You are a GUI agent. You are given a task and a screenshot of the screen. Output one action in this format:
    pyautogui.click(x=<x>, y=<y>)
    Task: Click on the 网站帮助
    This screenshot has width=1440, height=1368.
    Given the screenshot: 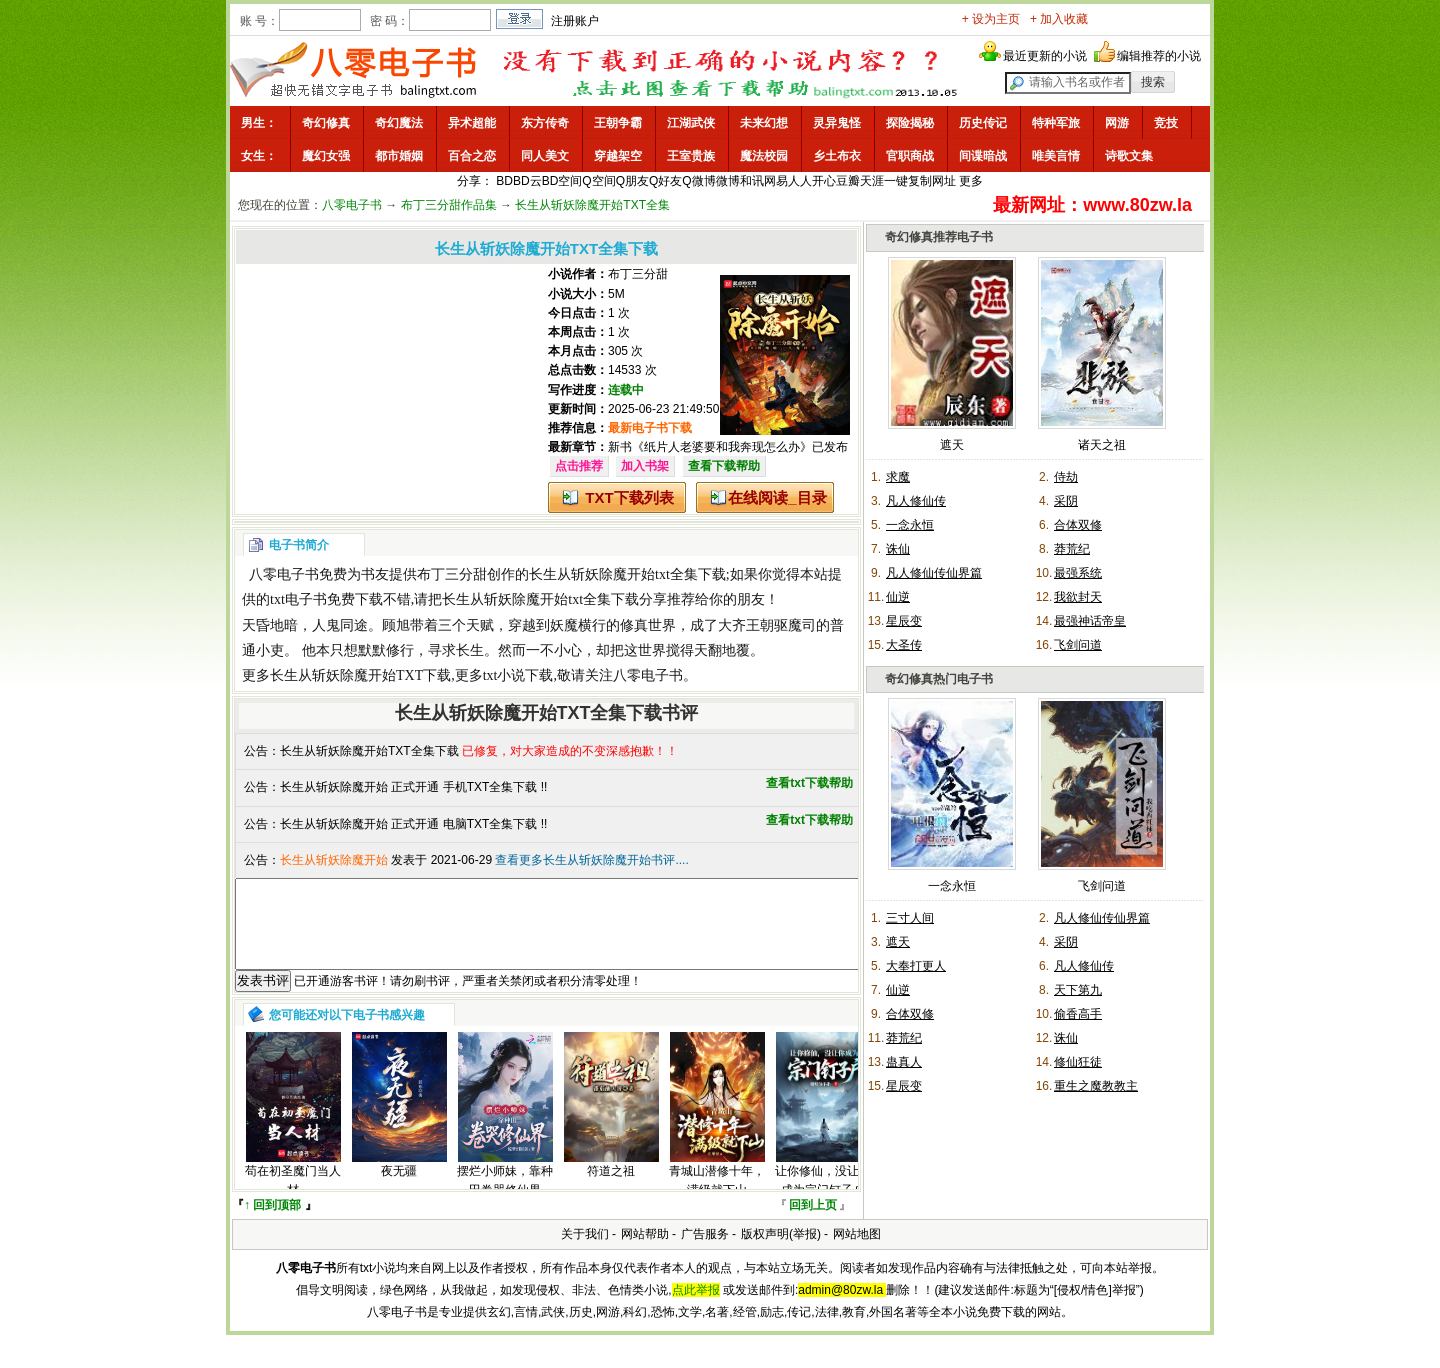 What is the action you would take?
    pyautogui.click(x=645, y=1252)
    